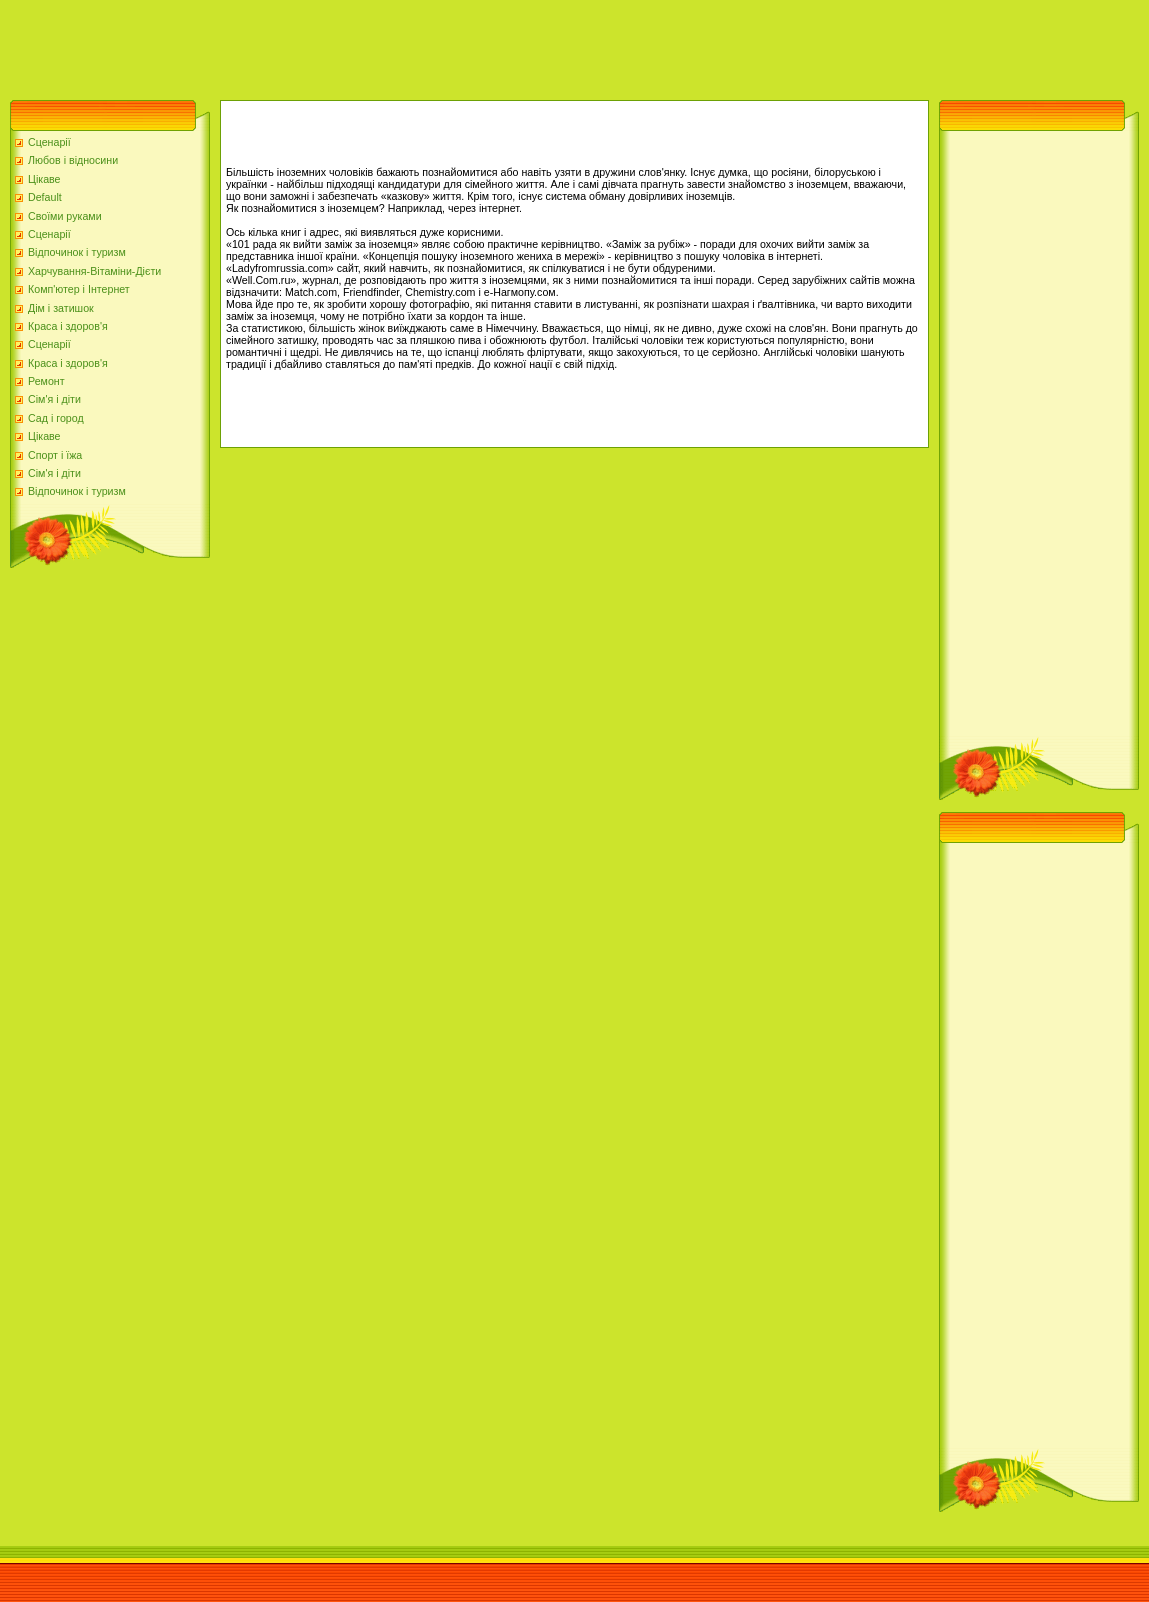 This screenshot has width=1149, height=1602. What do you see at coordinates (364, 45) in the screenshot?
I see `[Advertisement]` at bounding box center [364, 45].